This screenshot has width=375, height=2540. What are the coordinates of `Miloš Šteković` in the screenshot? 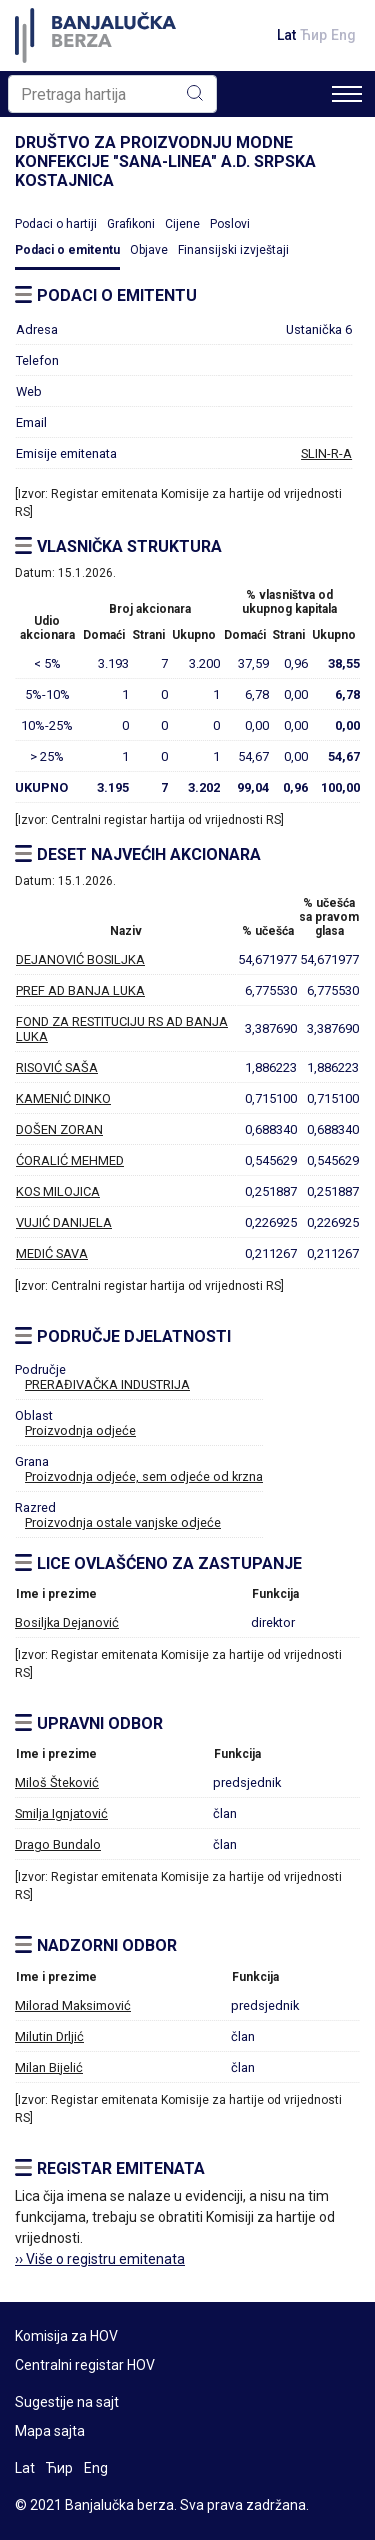 It's located at (57, 1782).